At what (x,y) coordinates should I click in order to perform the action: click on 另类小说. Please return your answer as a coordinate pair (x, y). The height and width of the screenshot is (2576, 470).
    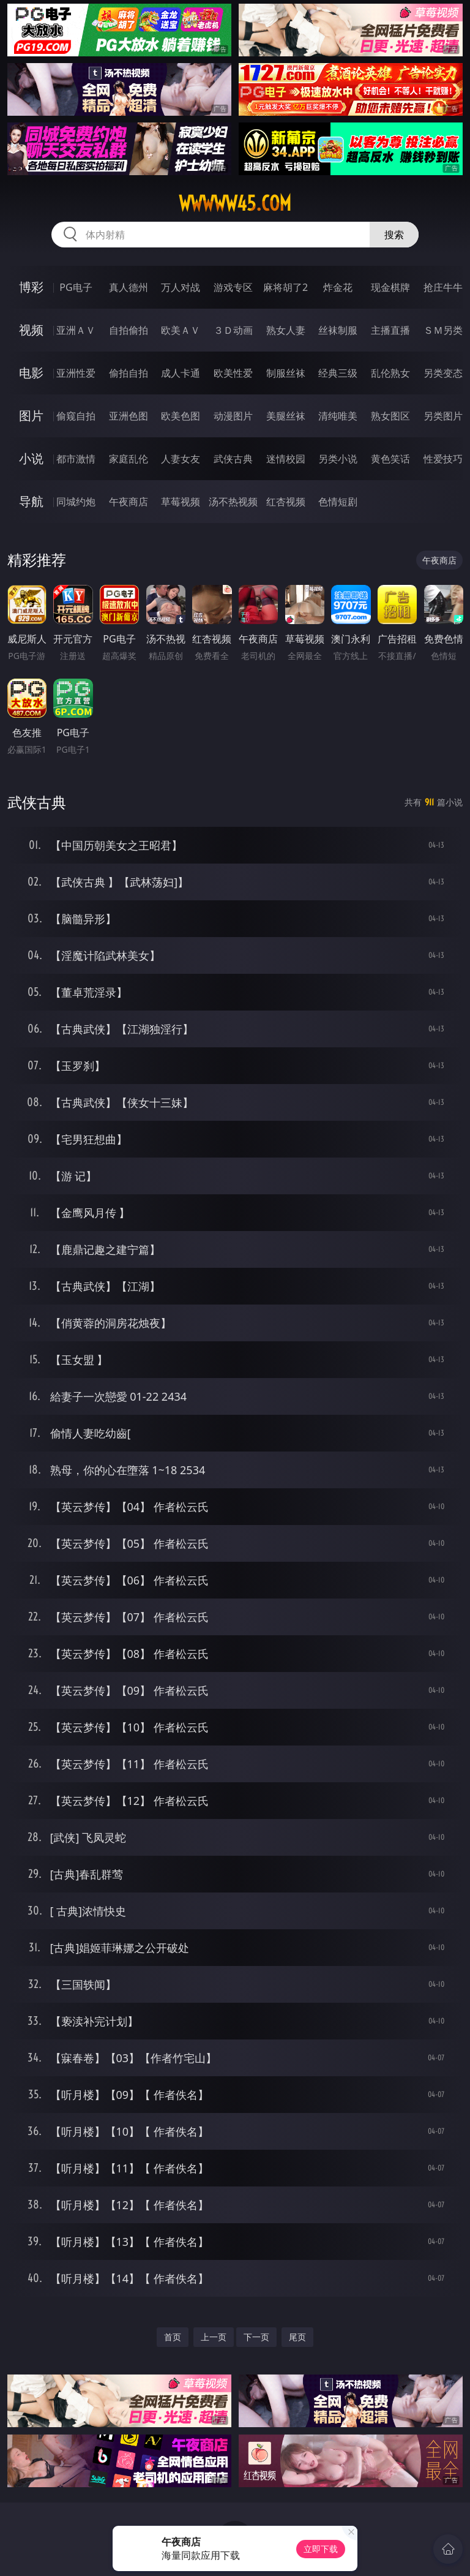
    Looking at the image, I should click on (337, 458).